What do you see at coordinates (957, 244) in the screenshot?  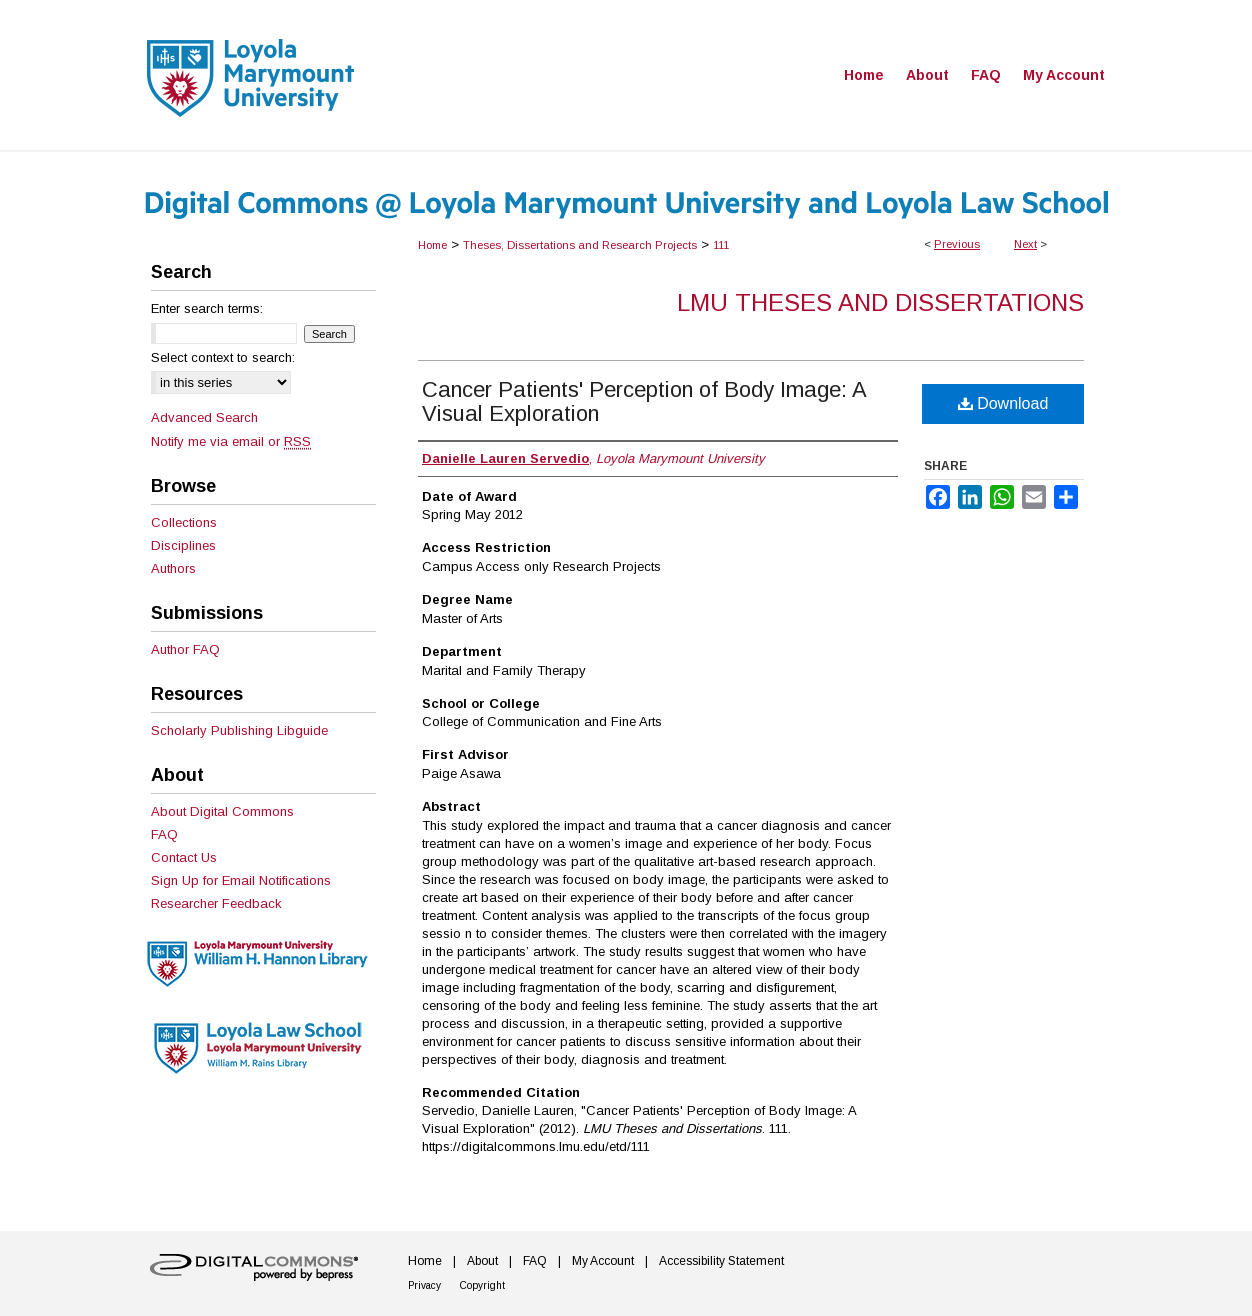 I see `Previous` at bounding box center [957, 244].